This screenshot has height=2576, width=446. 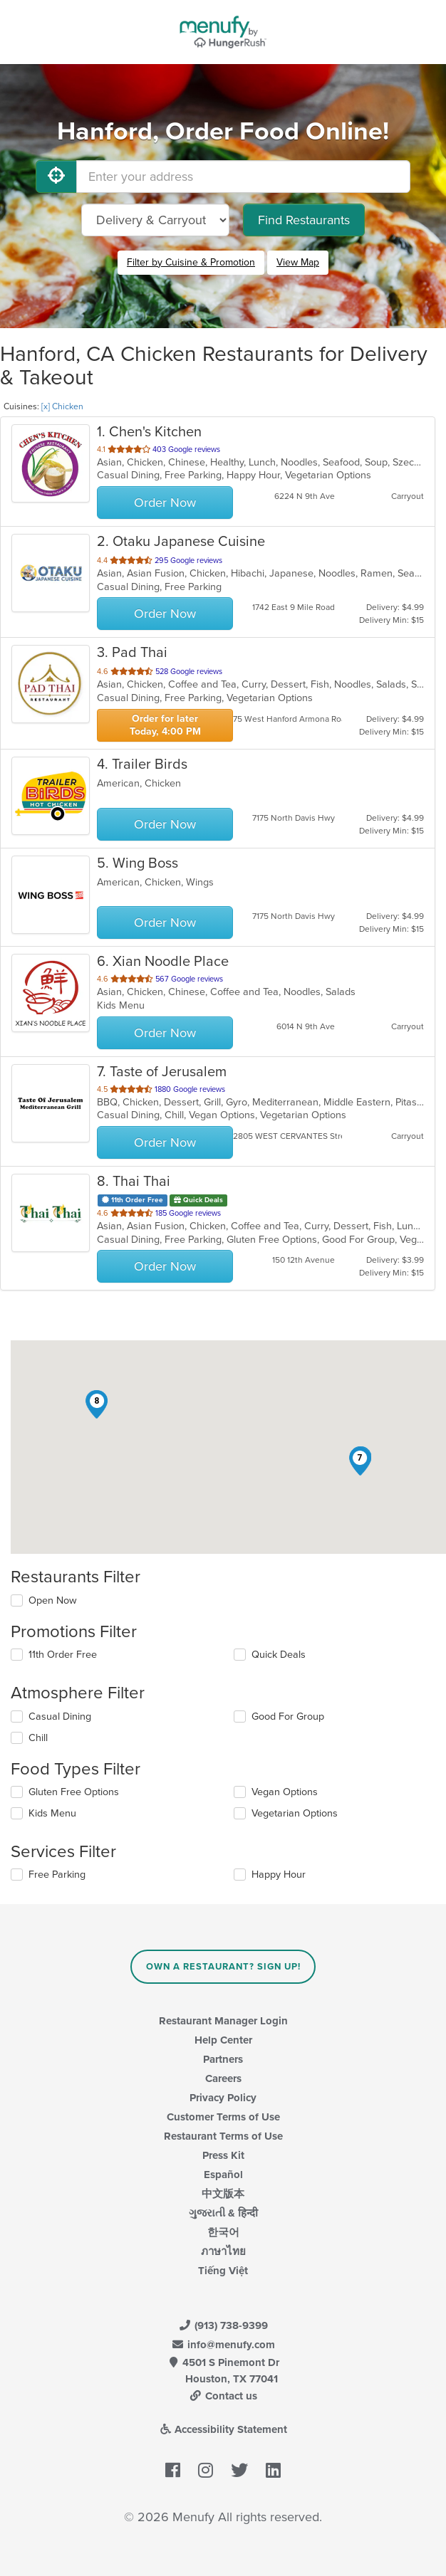 I want to click on Casual Dining, so click(x=59, y=1716).